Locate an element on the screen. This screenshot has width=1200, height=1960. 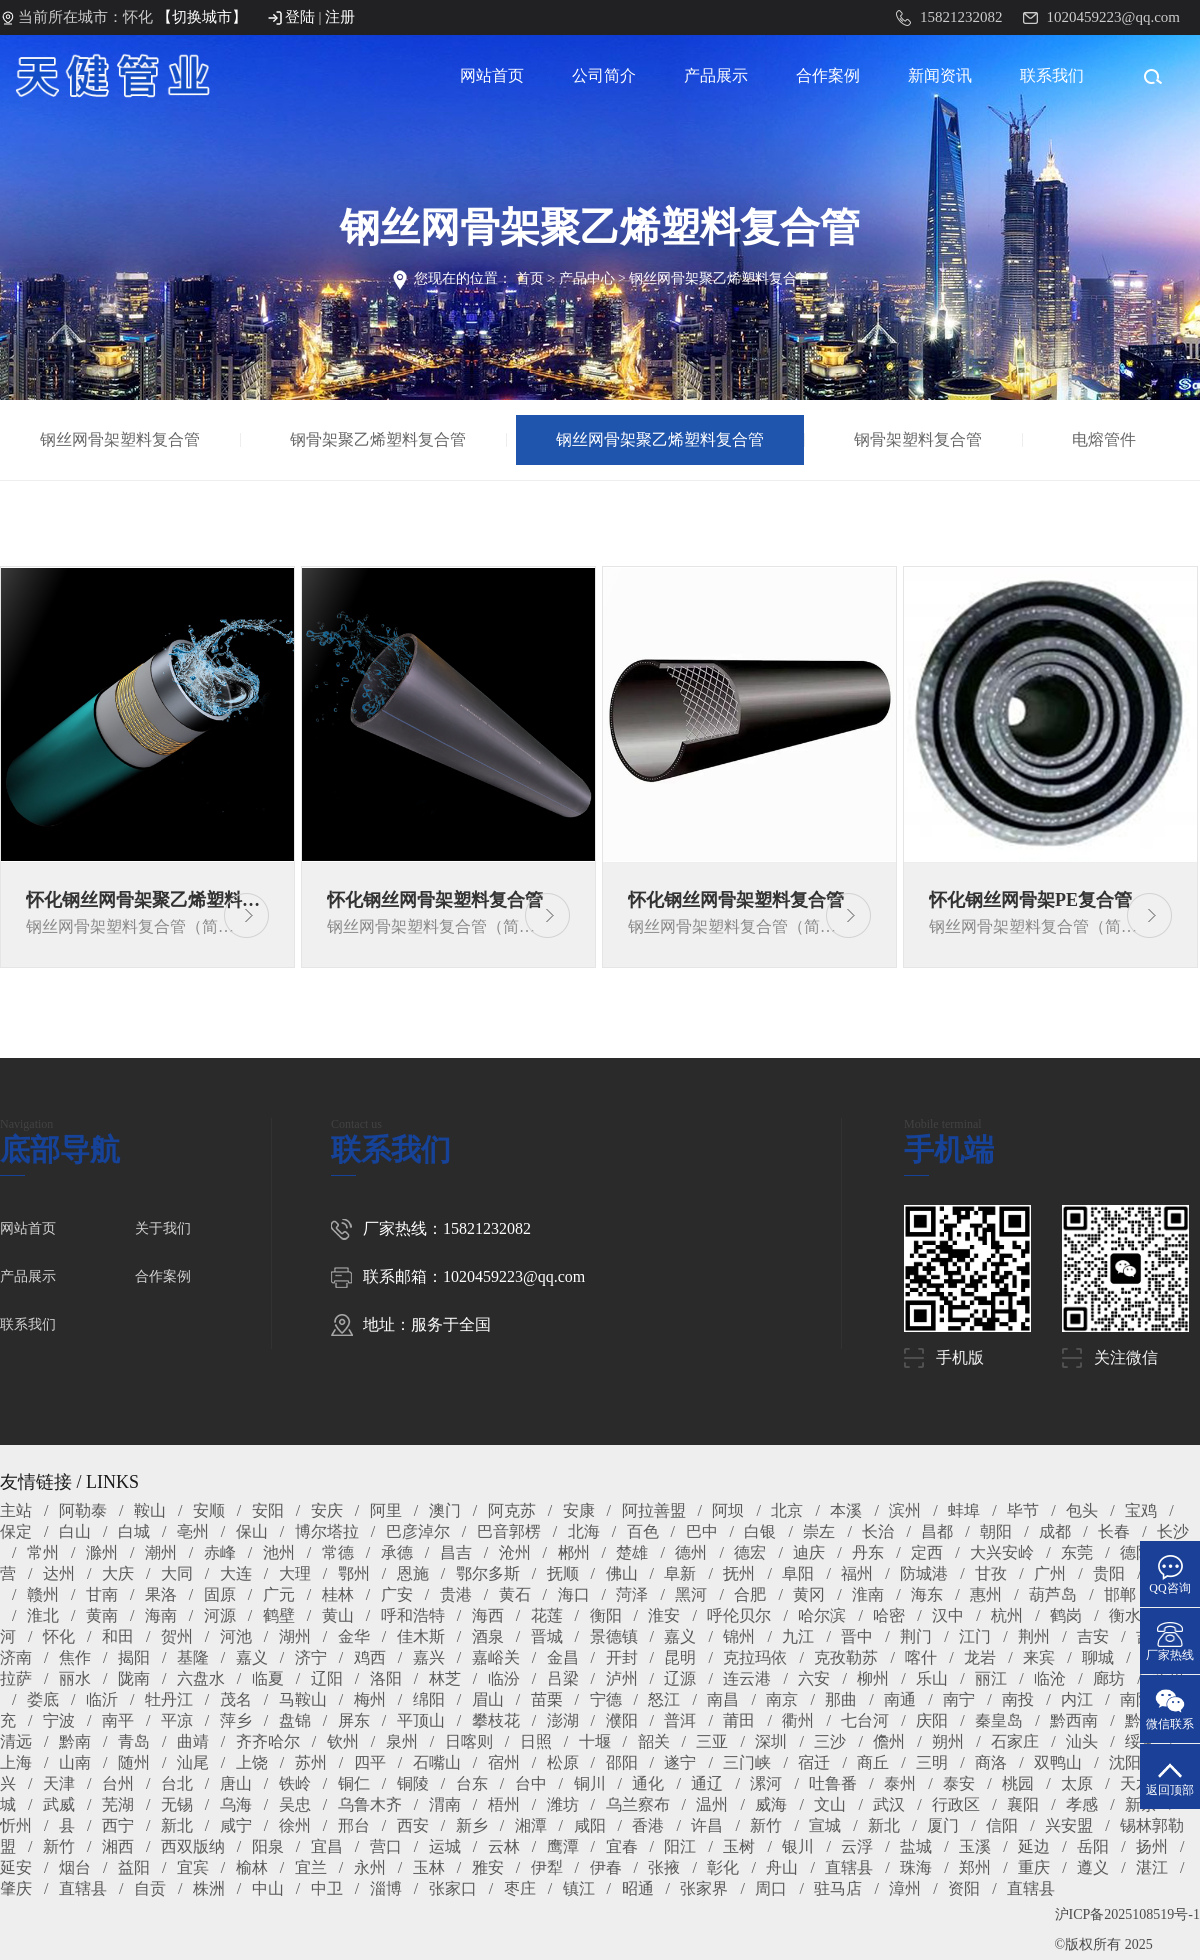
驻马店 is located at coordinates (838, 1888).